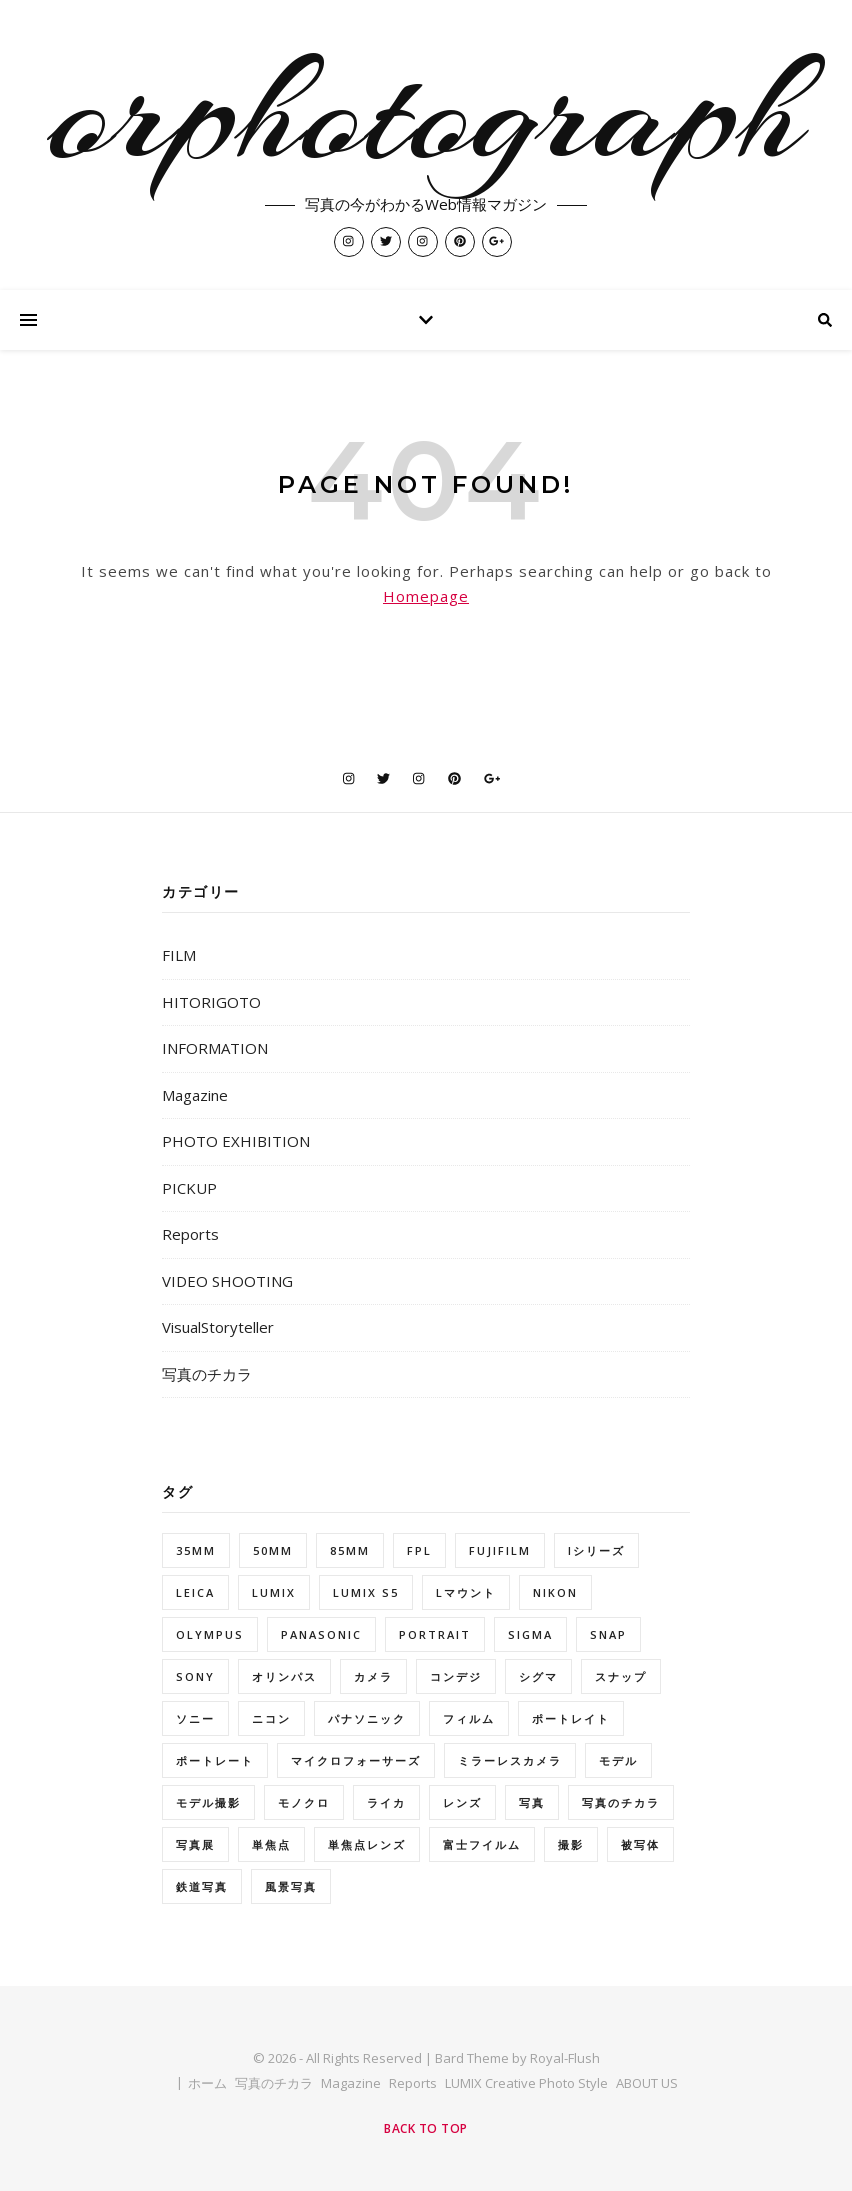 This screenshot has width=852, height=2191. Describe the element at coordinates (530, 1634) in the screenshot. I see `SIGMA [SIGMA (50個の項目)]` at that location.